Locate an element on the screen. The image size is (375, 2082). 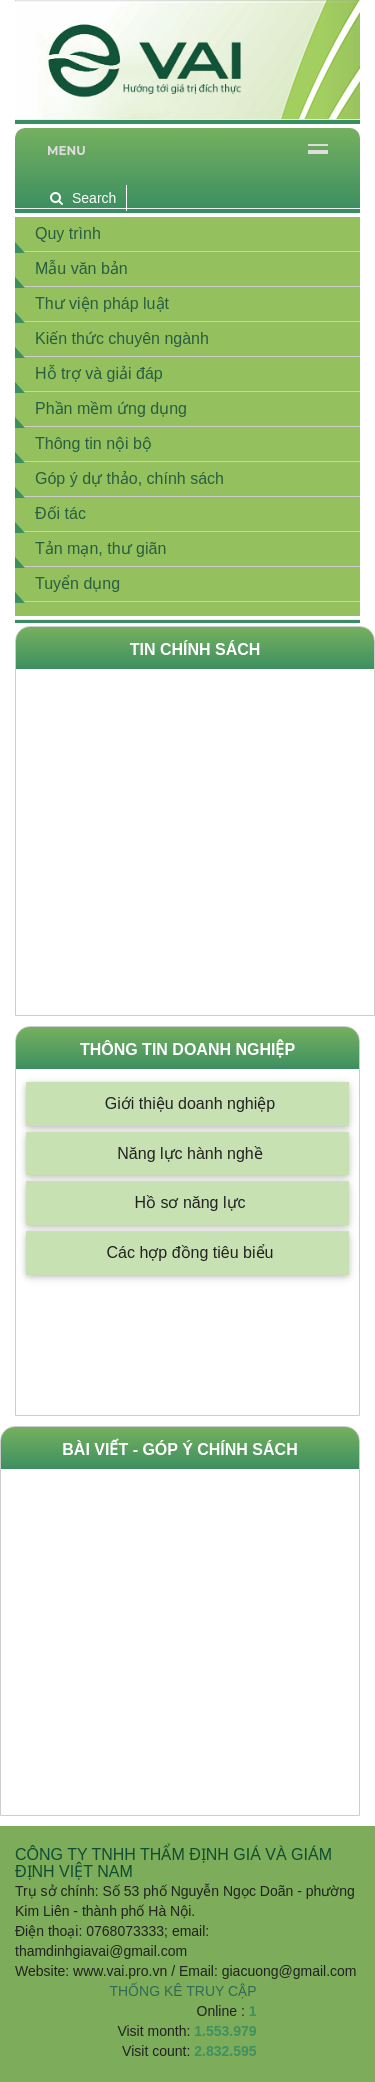
Các hợp đồng tiêu biểu is located at coordinates (190, 1252).